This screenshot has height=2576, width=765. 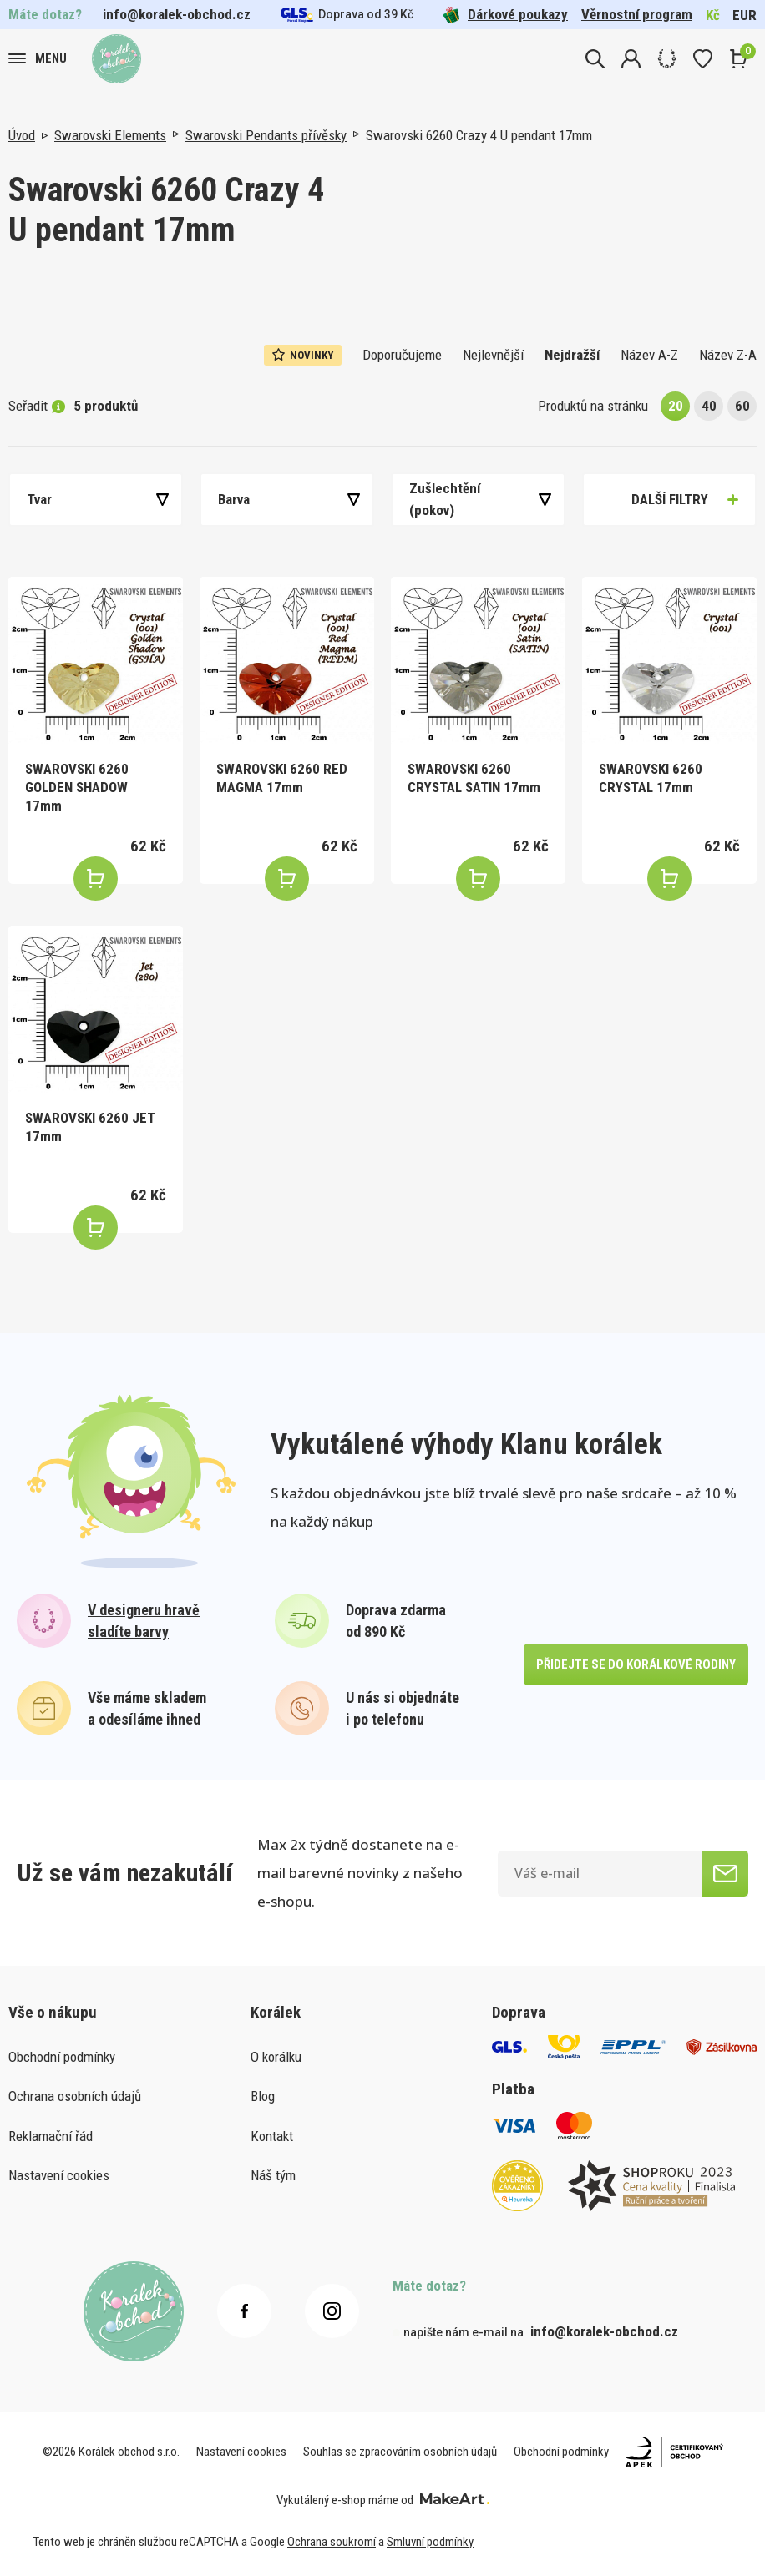 What do you see at coordinates (74, 2096) in the screenshot?
I see `Ochrana osobních údajů` at bounding box center [74, 2096].